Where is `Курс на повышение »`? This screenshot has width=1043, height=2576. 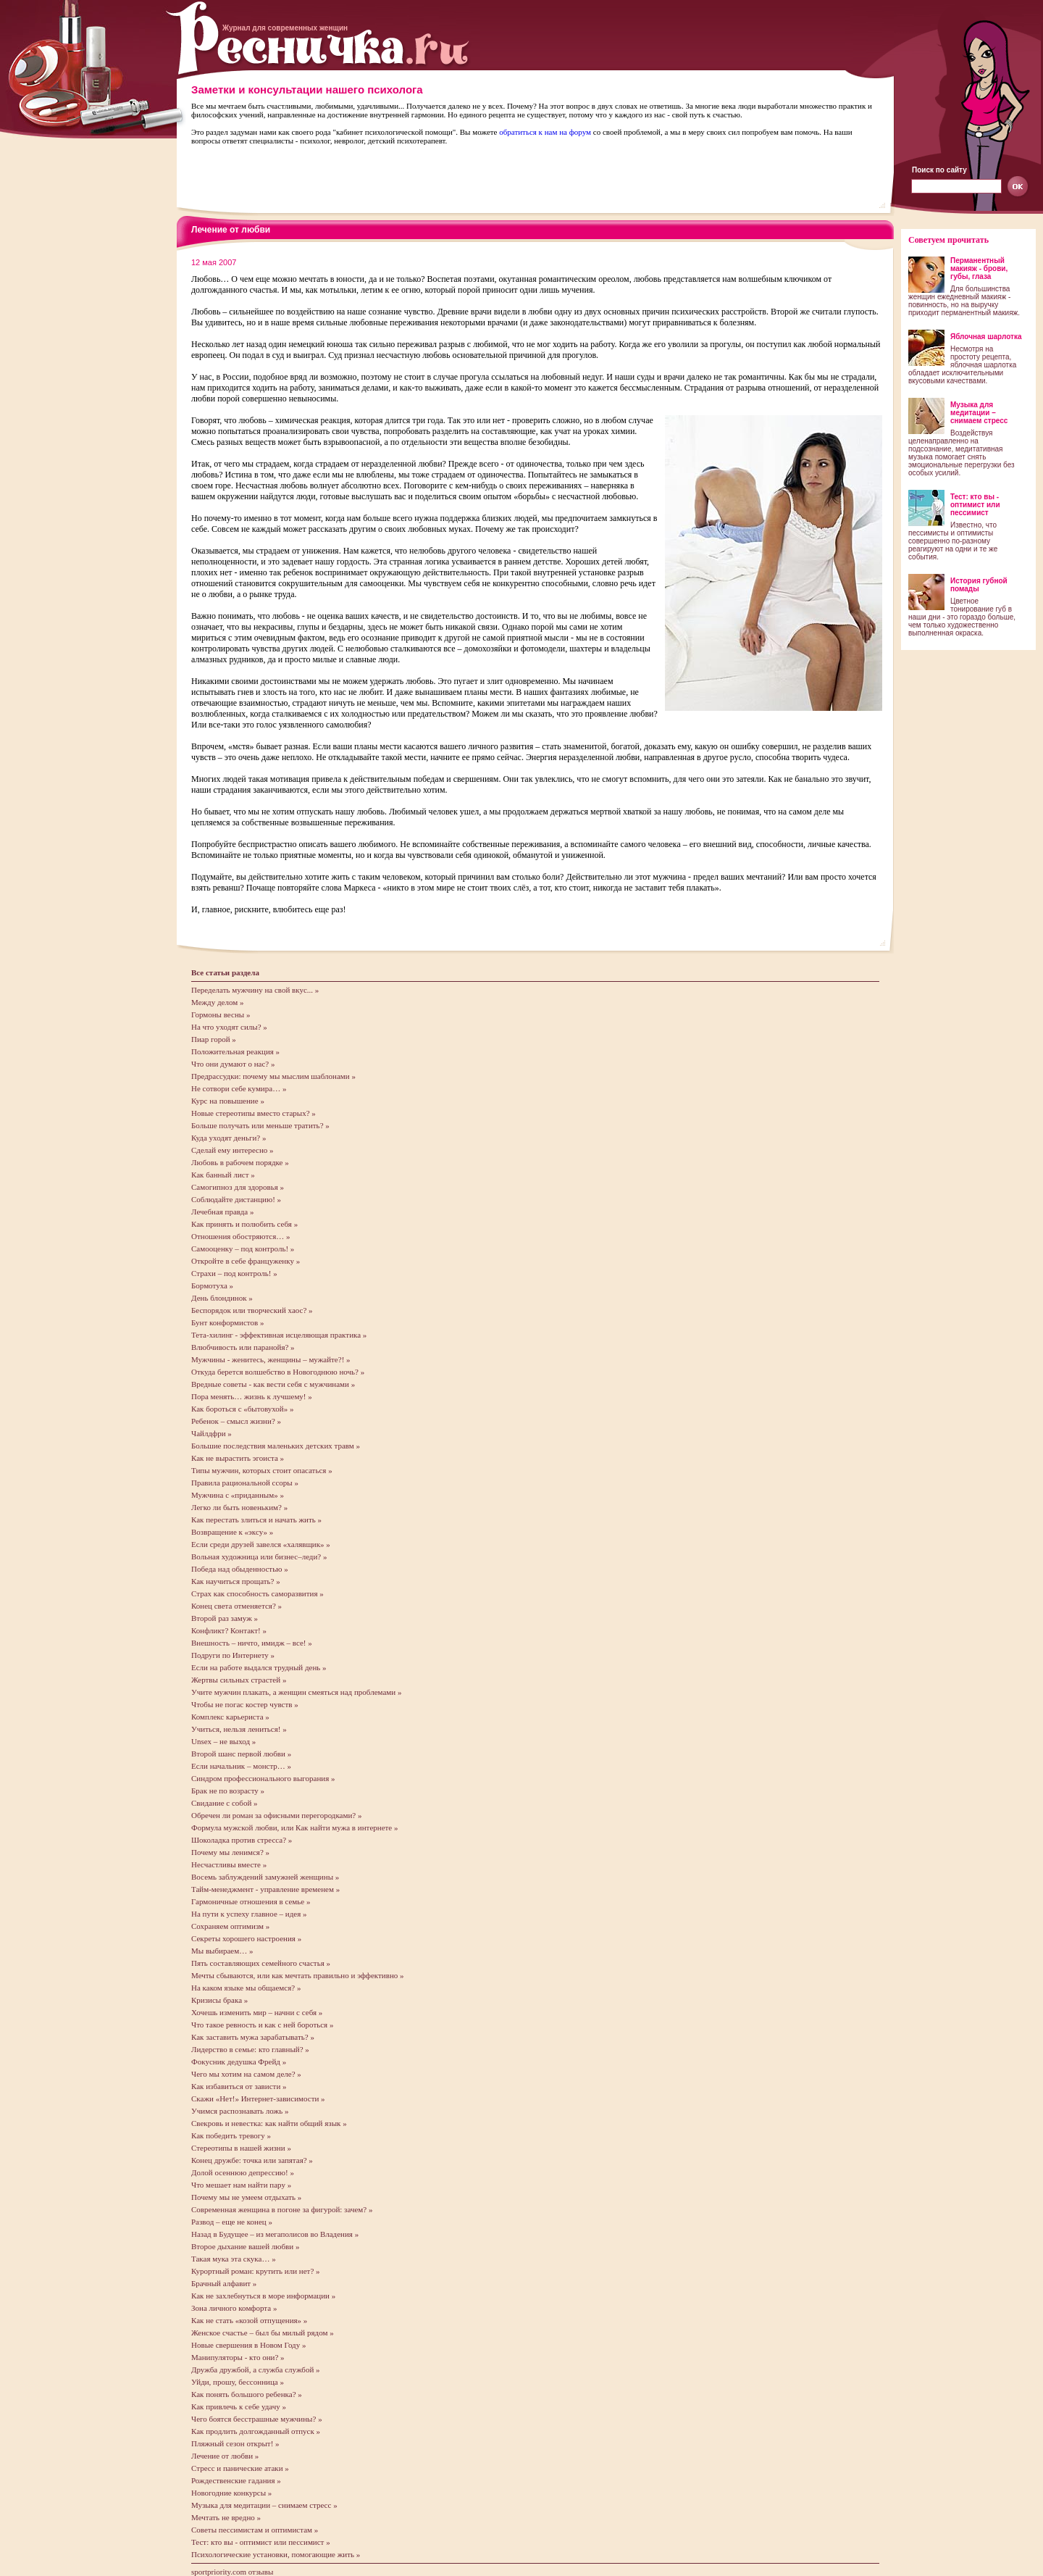
Курс на повышение » is located at coordinates (227, 1100).